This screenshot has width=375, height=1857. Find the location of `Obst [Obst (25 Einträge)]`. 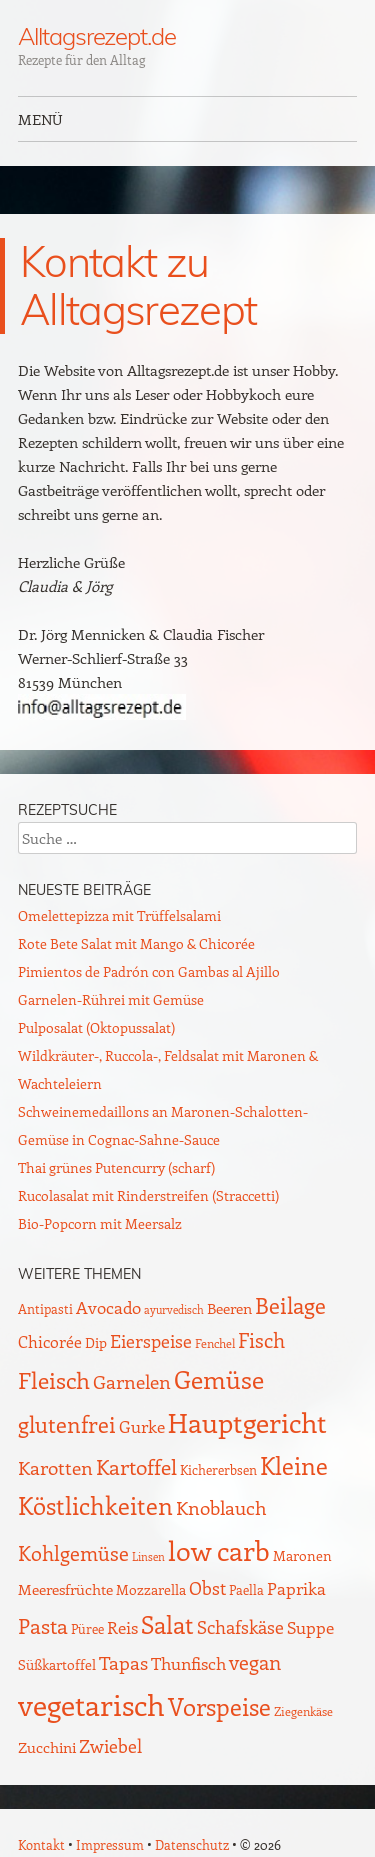

Obst [Obst (25 Einträge)] is located at coordinates (207, 1588).